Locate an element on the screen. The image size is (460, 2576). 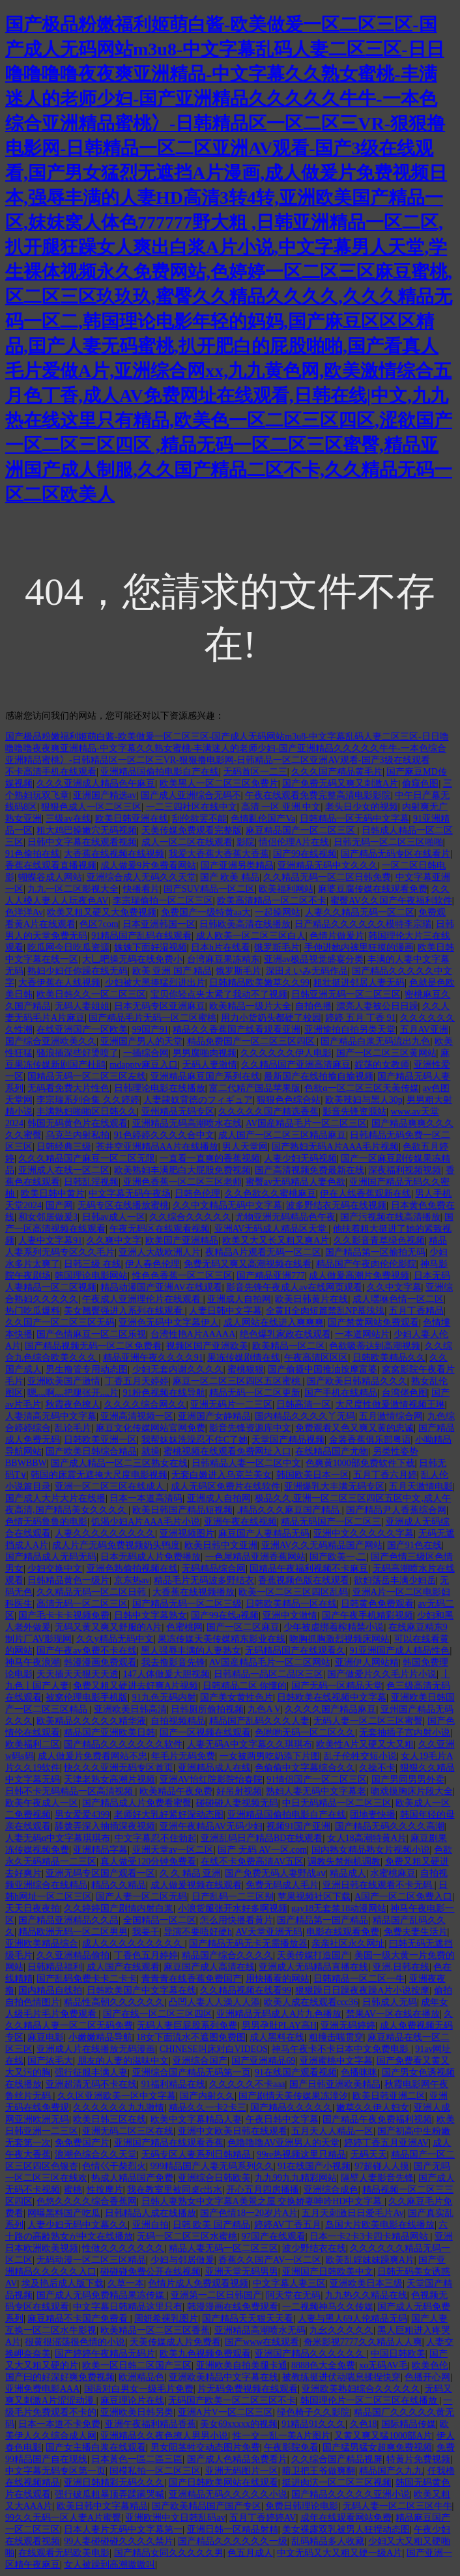
欲妇荡岳丰满少妇岳 is located at coordinates (395, 1580).